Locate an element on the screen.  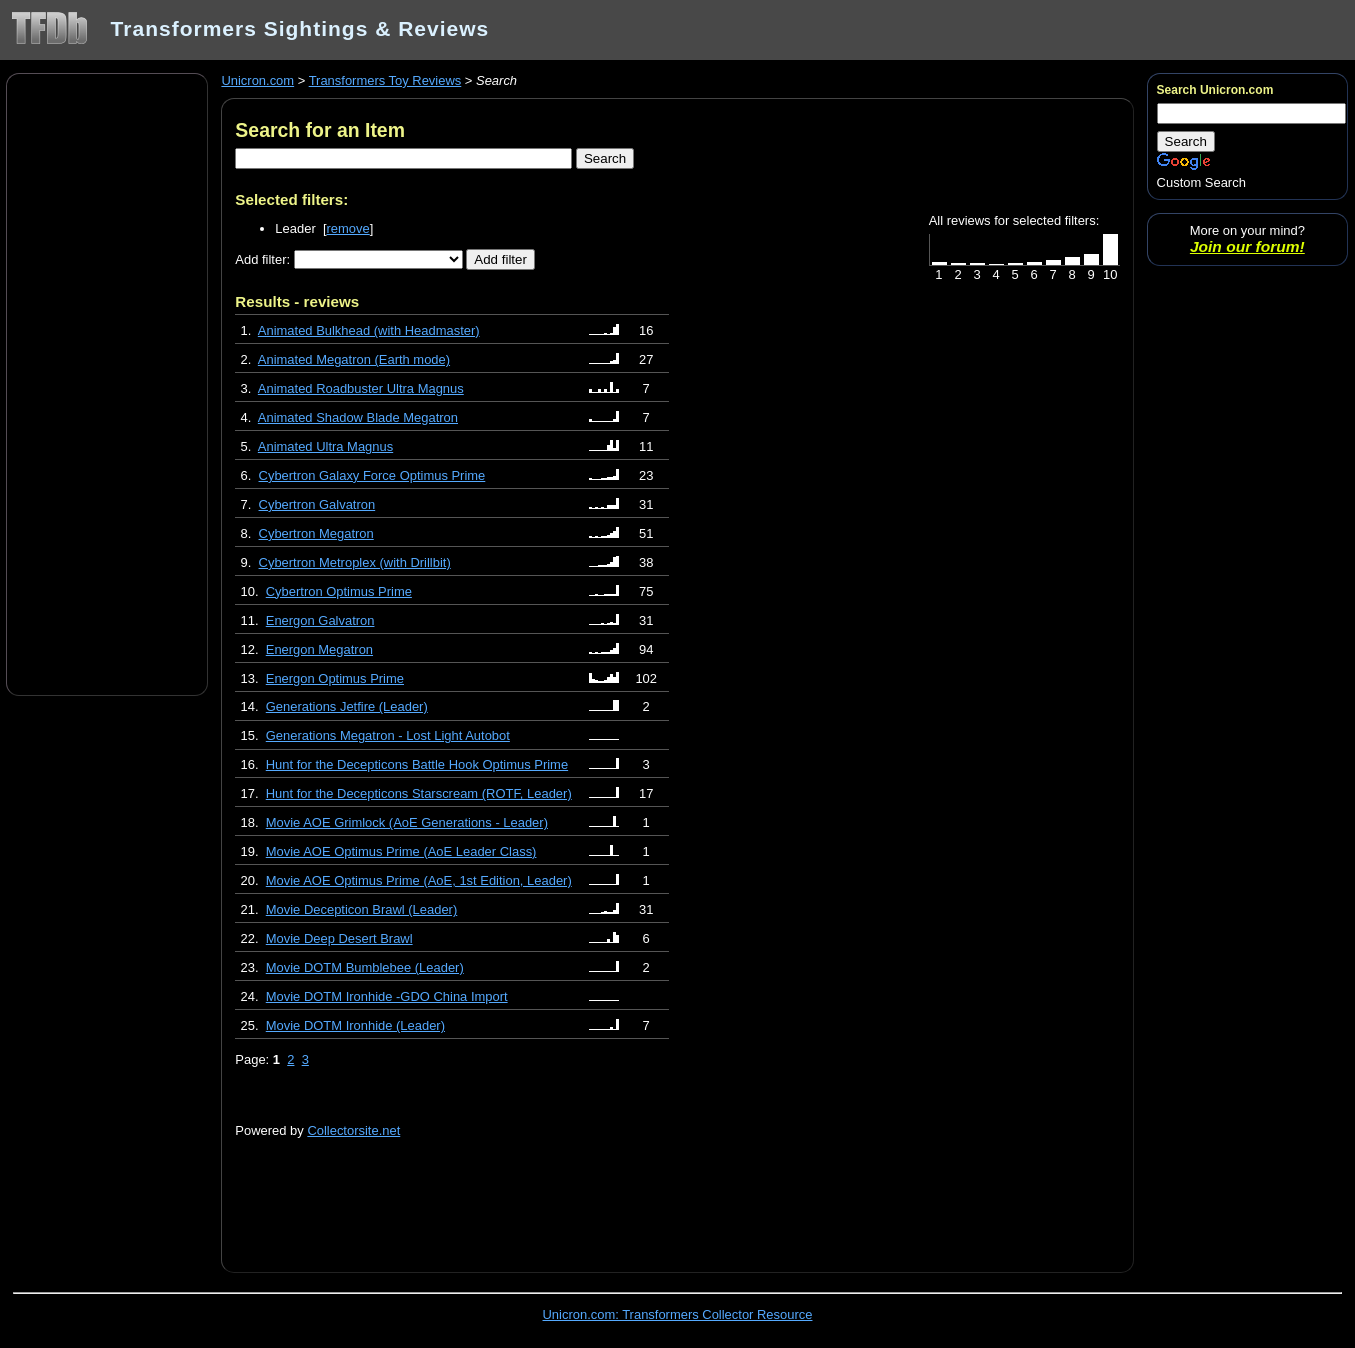
Movie DOTM Bumblebee (Leader) is located at coordinates (365, 967).